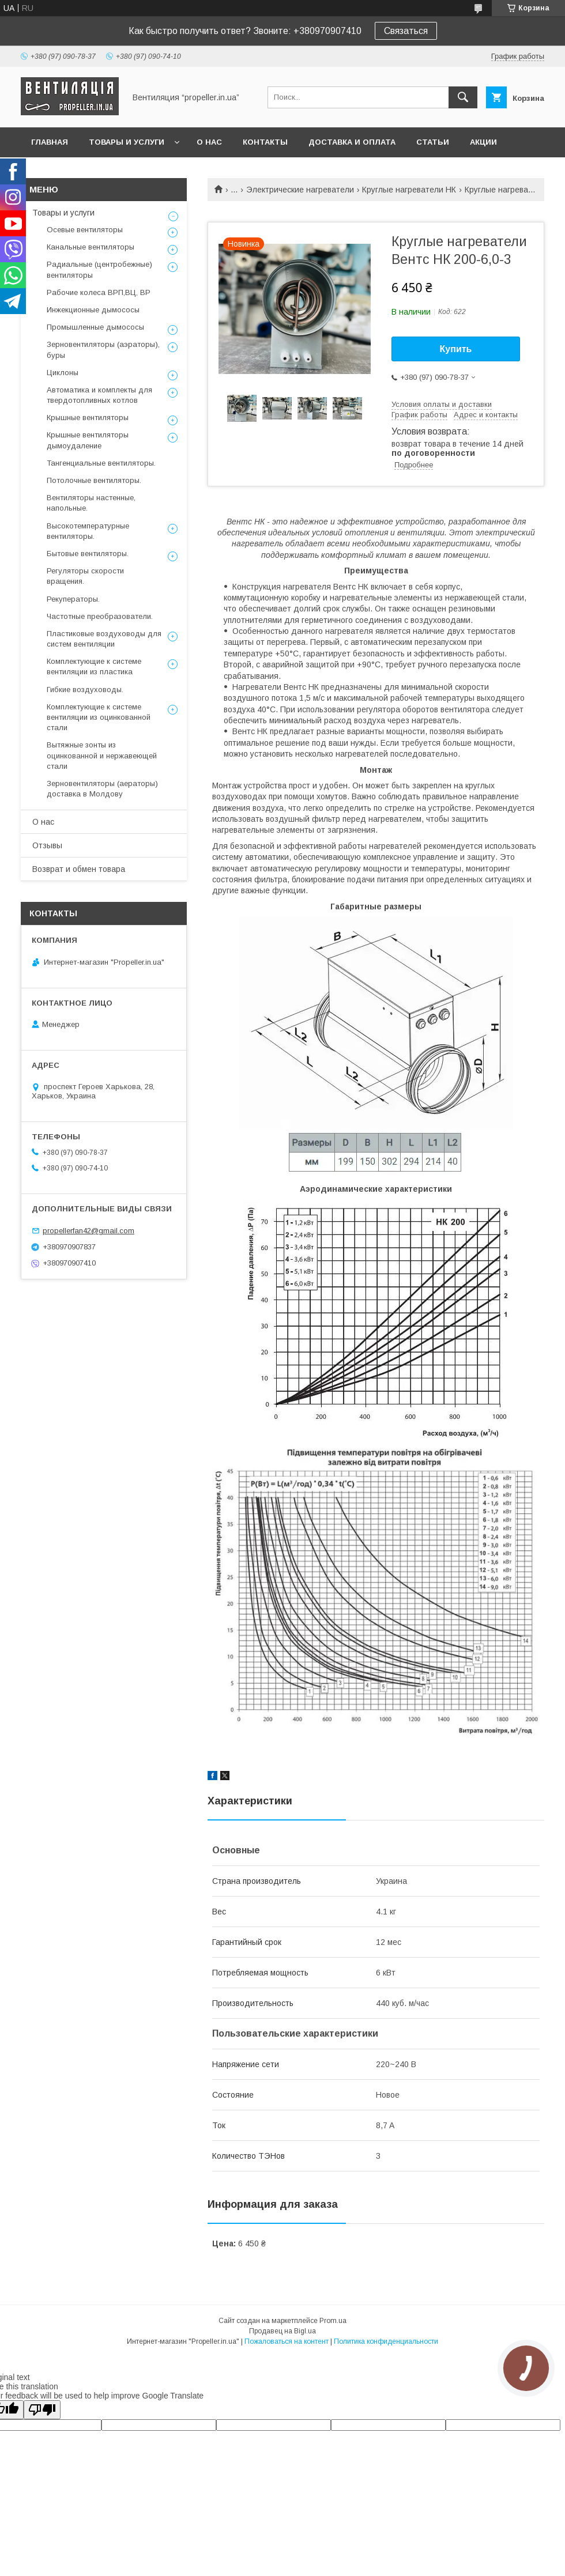 This screenshot has height=2576, width=565. Describe the element at coordinates (98, 292) in the screenshot. I see `Рабочие колеса ВРП,ВЦ, ВР` at that location.